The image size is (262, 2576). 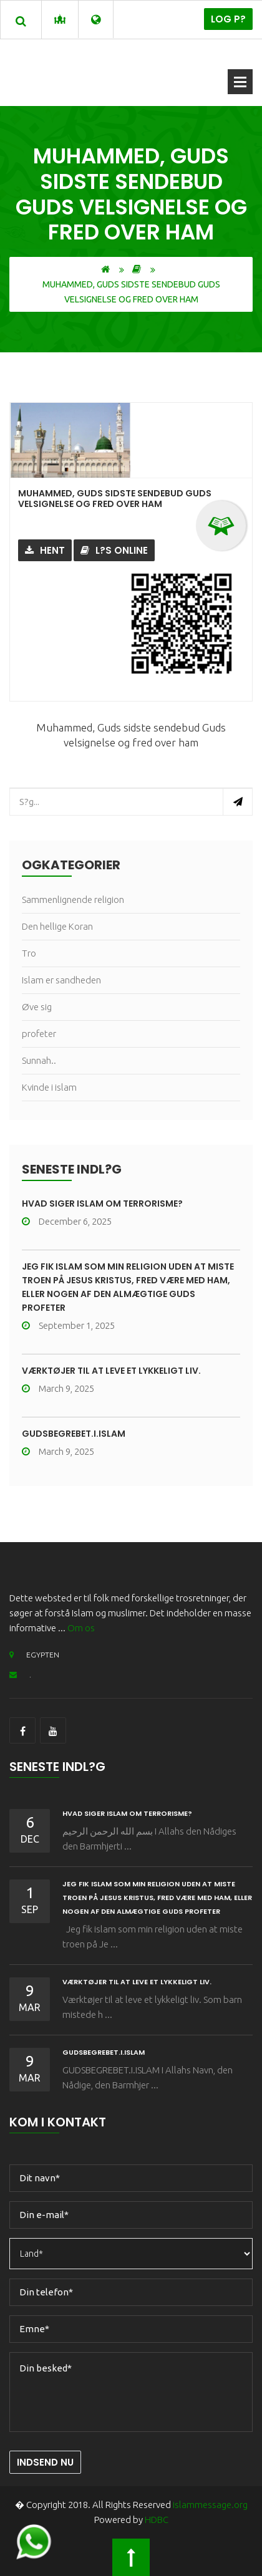 What do you see at coordinates (73, 1433) in the screenshot?
I see `GUDSBEGREBET.I.ISLAM` at bounding box center [73, 1433].